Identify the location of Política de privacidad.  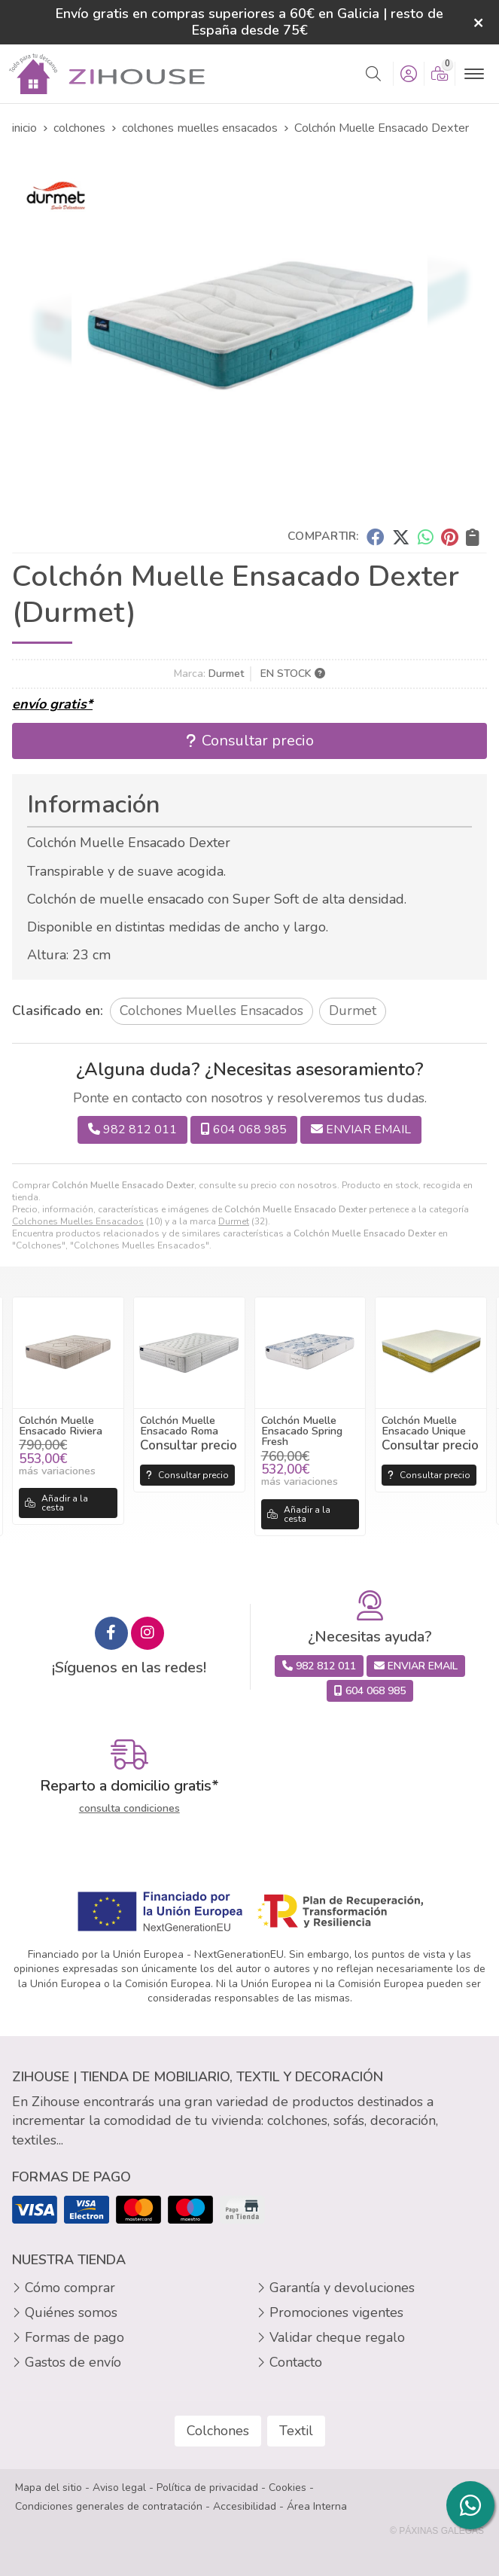
(207, 2487).